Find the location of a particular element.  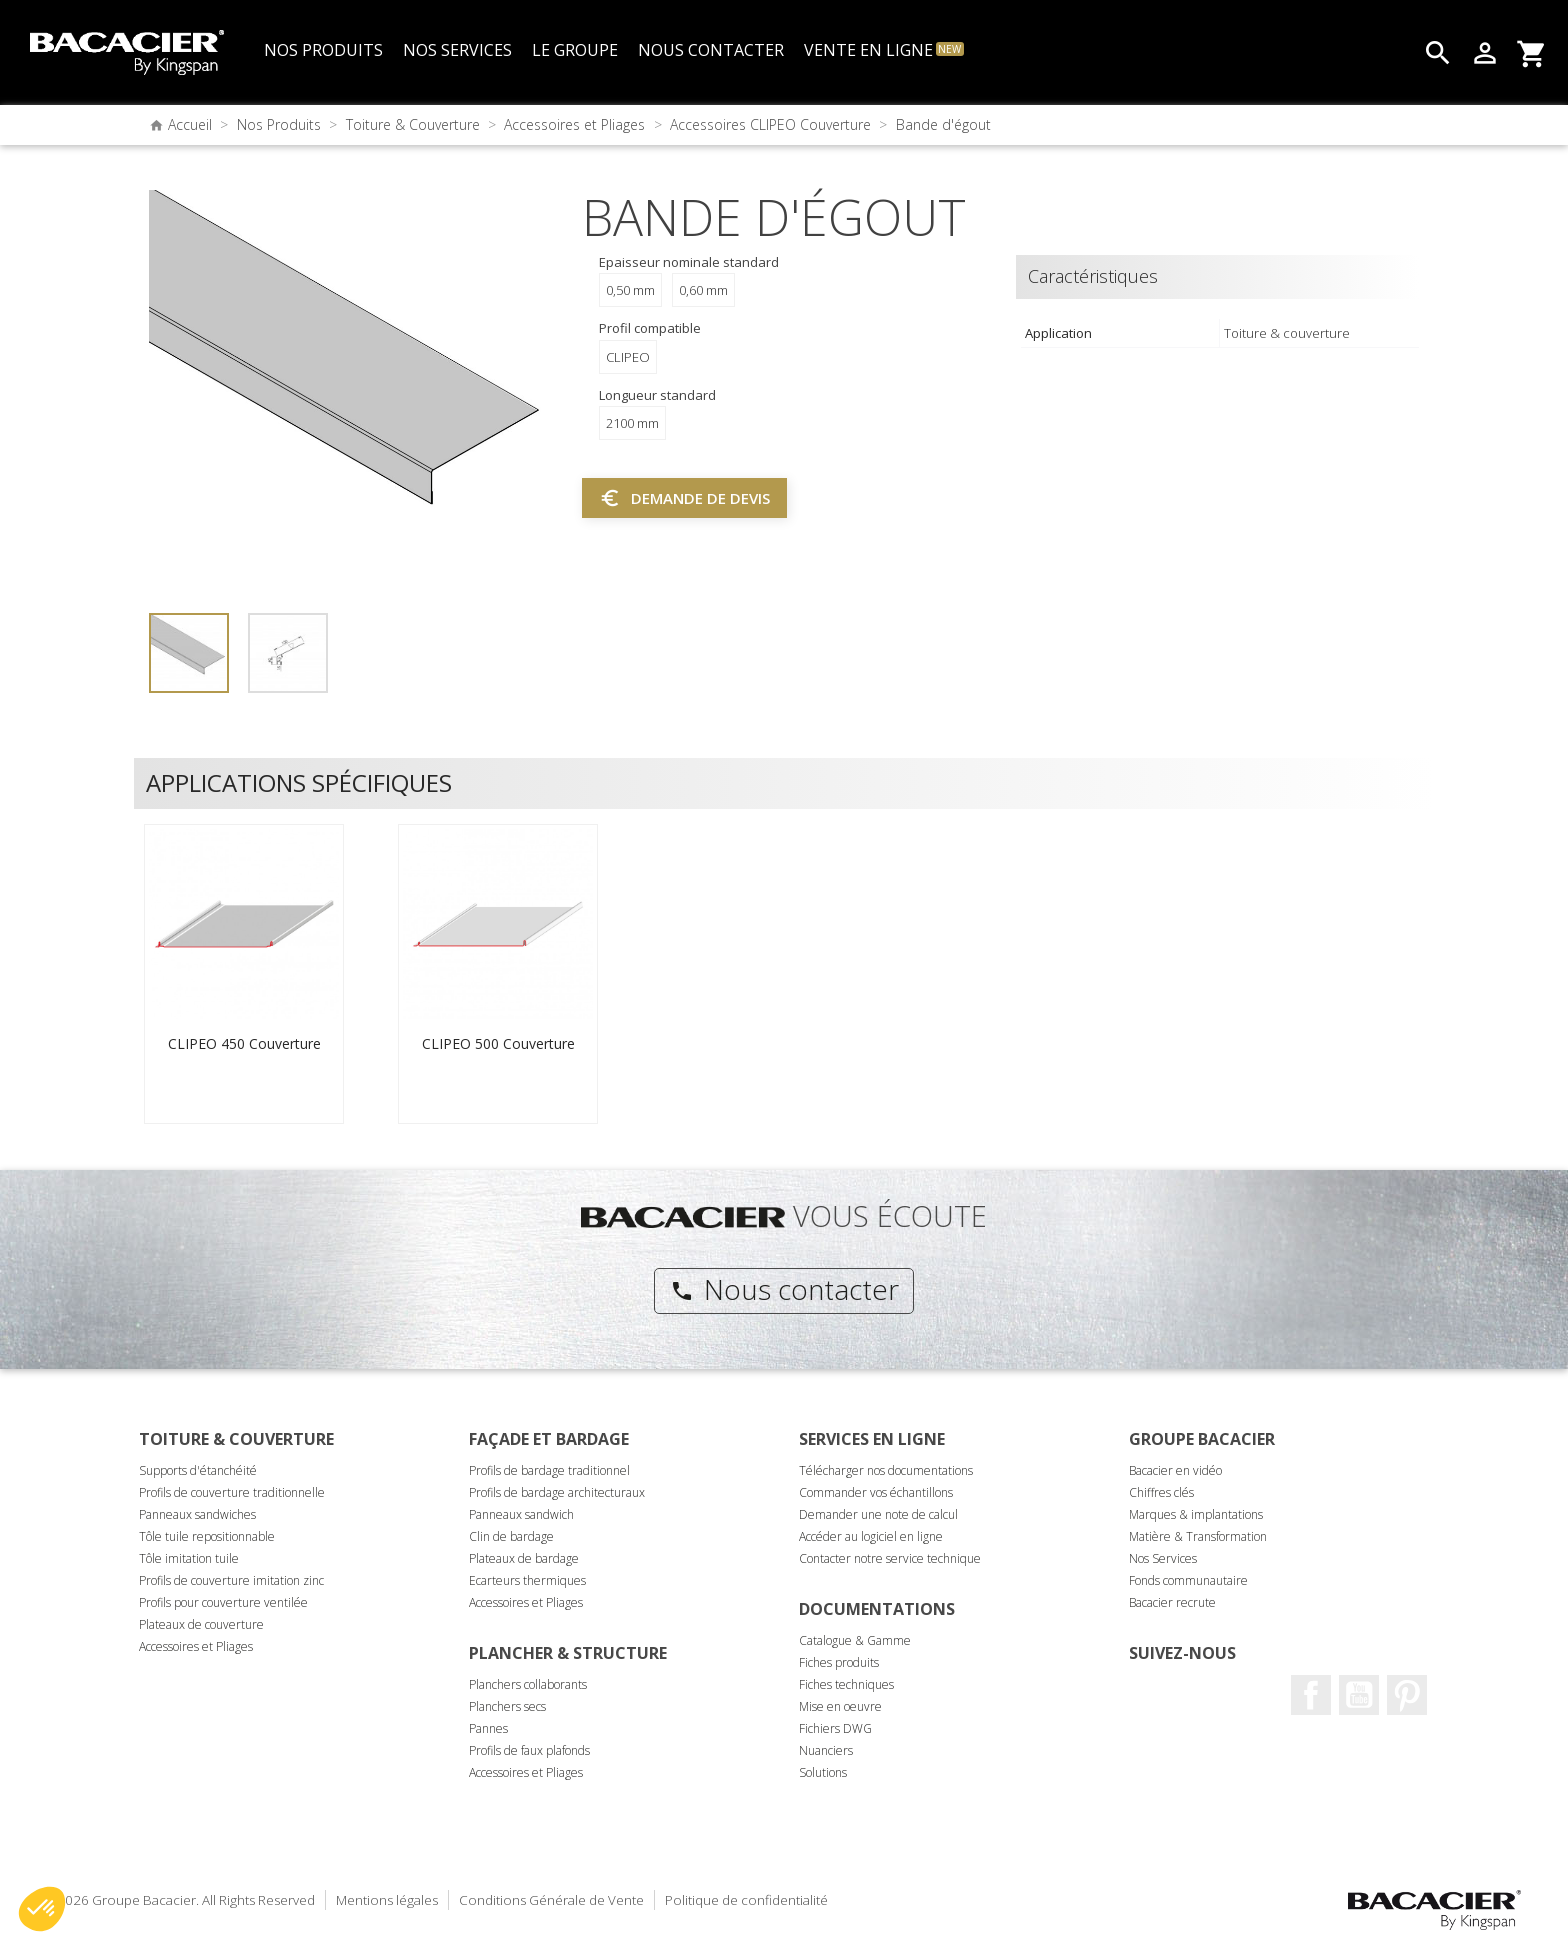

Chiffres clés is located at coordinates (1161, 1492).